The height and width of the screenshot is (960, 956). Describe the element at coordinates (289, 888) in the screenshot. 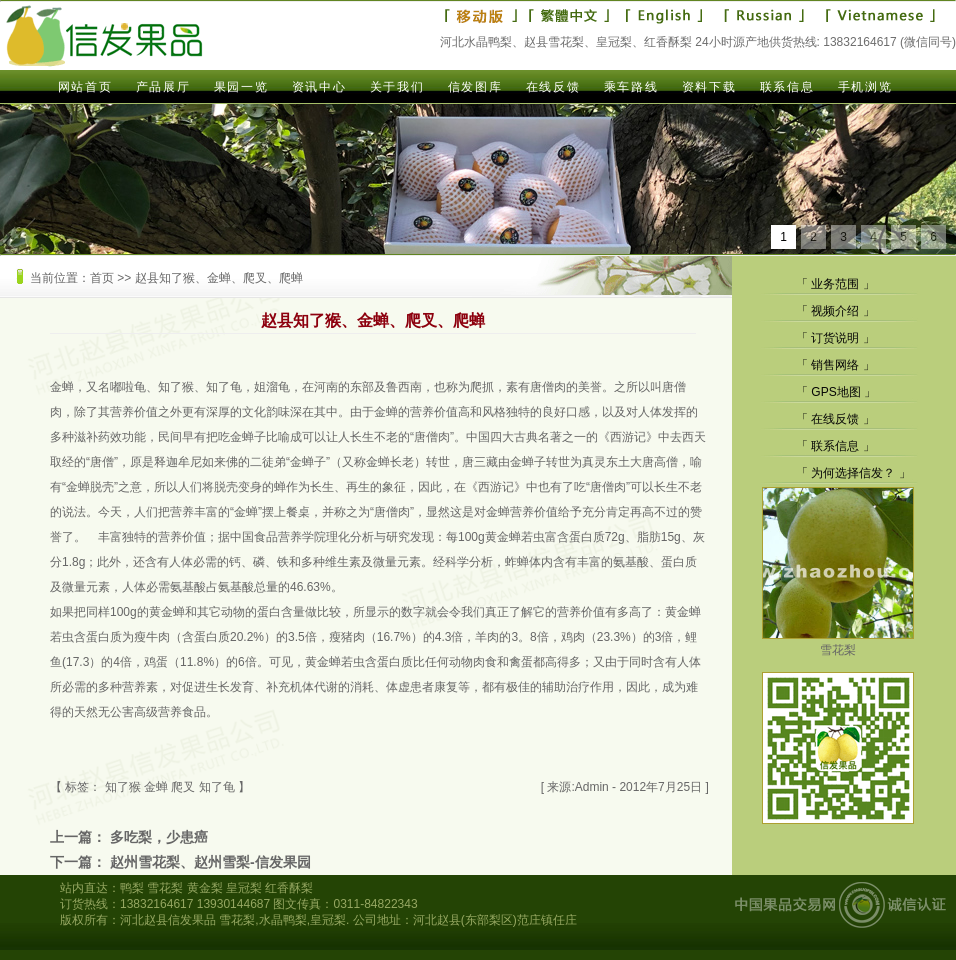

I see `红香酥梨` at that location.